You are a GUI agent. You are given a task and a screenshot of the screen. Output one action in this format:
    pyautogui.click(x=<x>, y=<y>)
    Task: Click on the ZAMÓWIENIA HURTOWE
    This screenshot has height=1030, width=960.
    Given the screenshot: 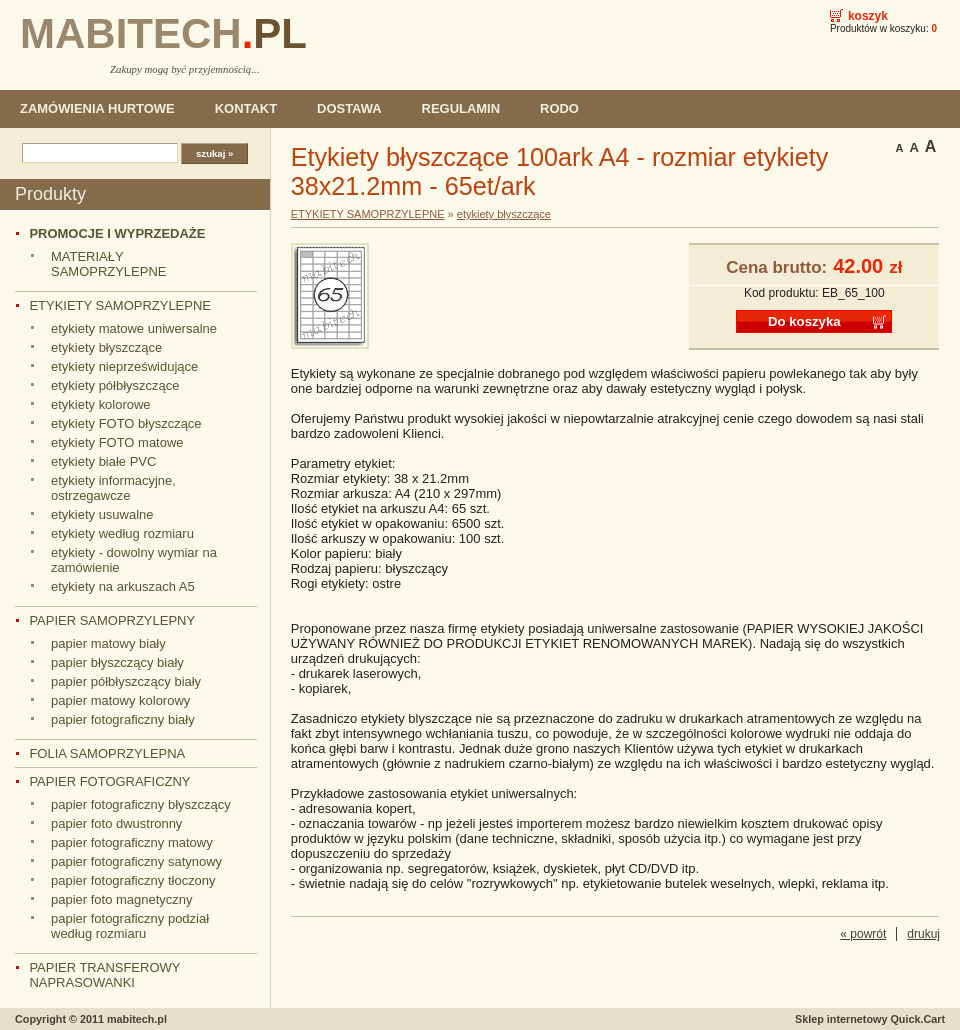 What is the action you would take?
    pyautogui.click(x=97, y=108)
    